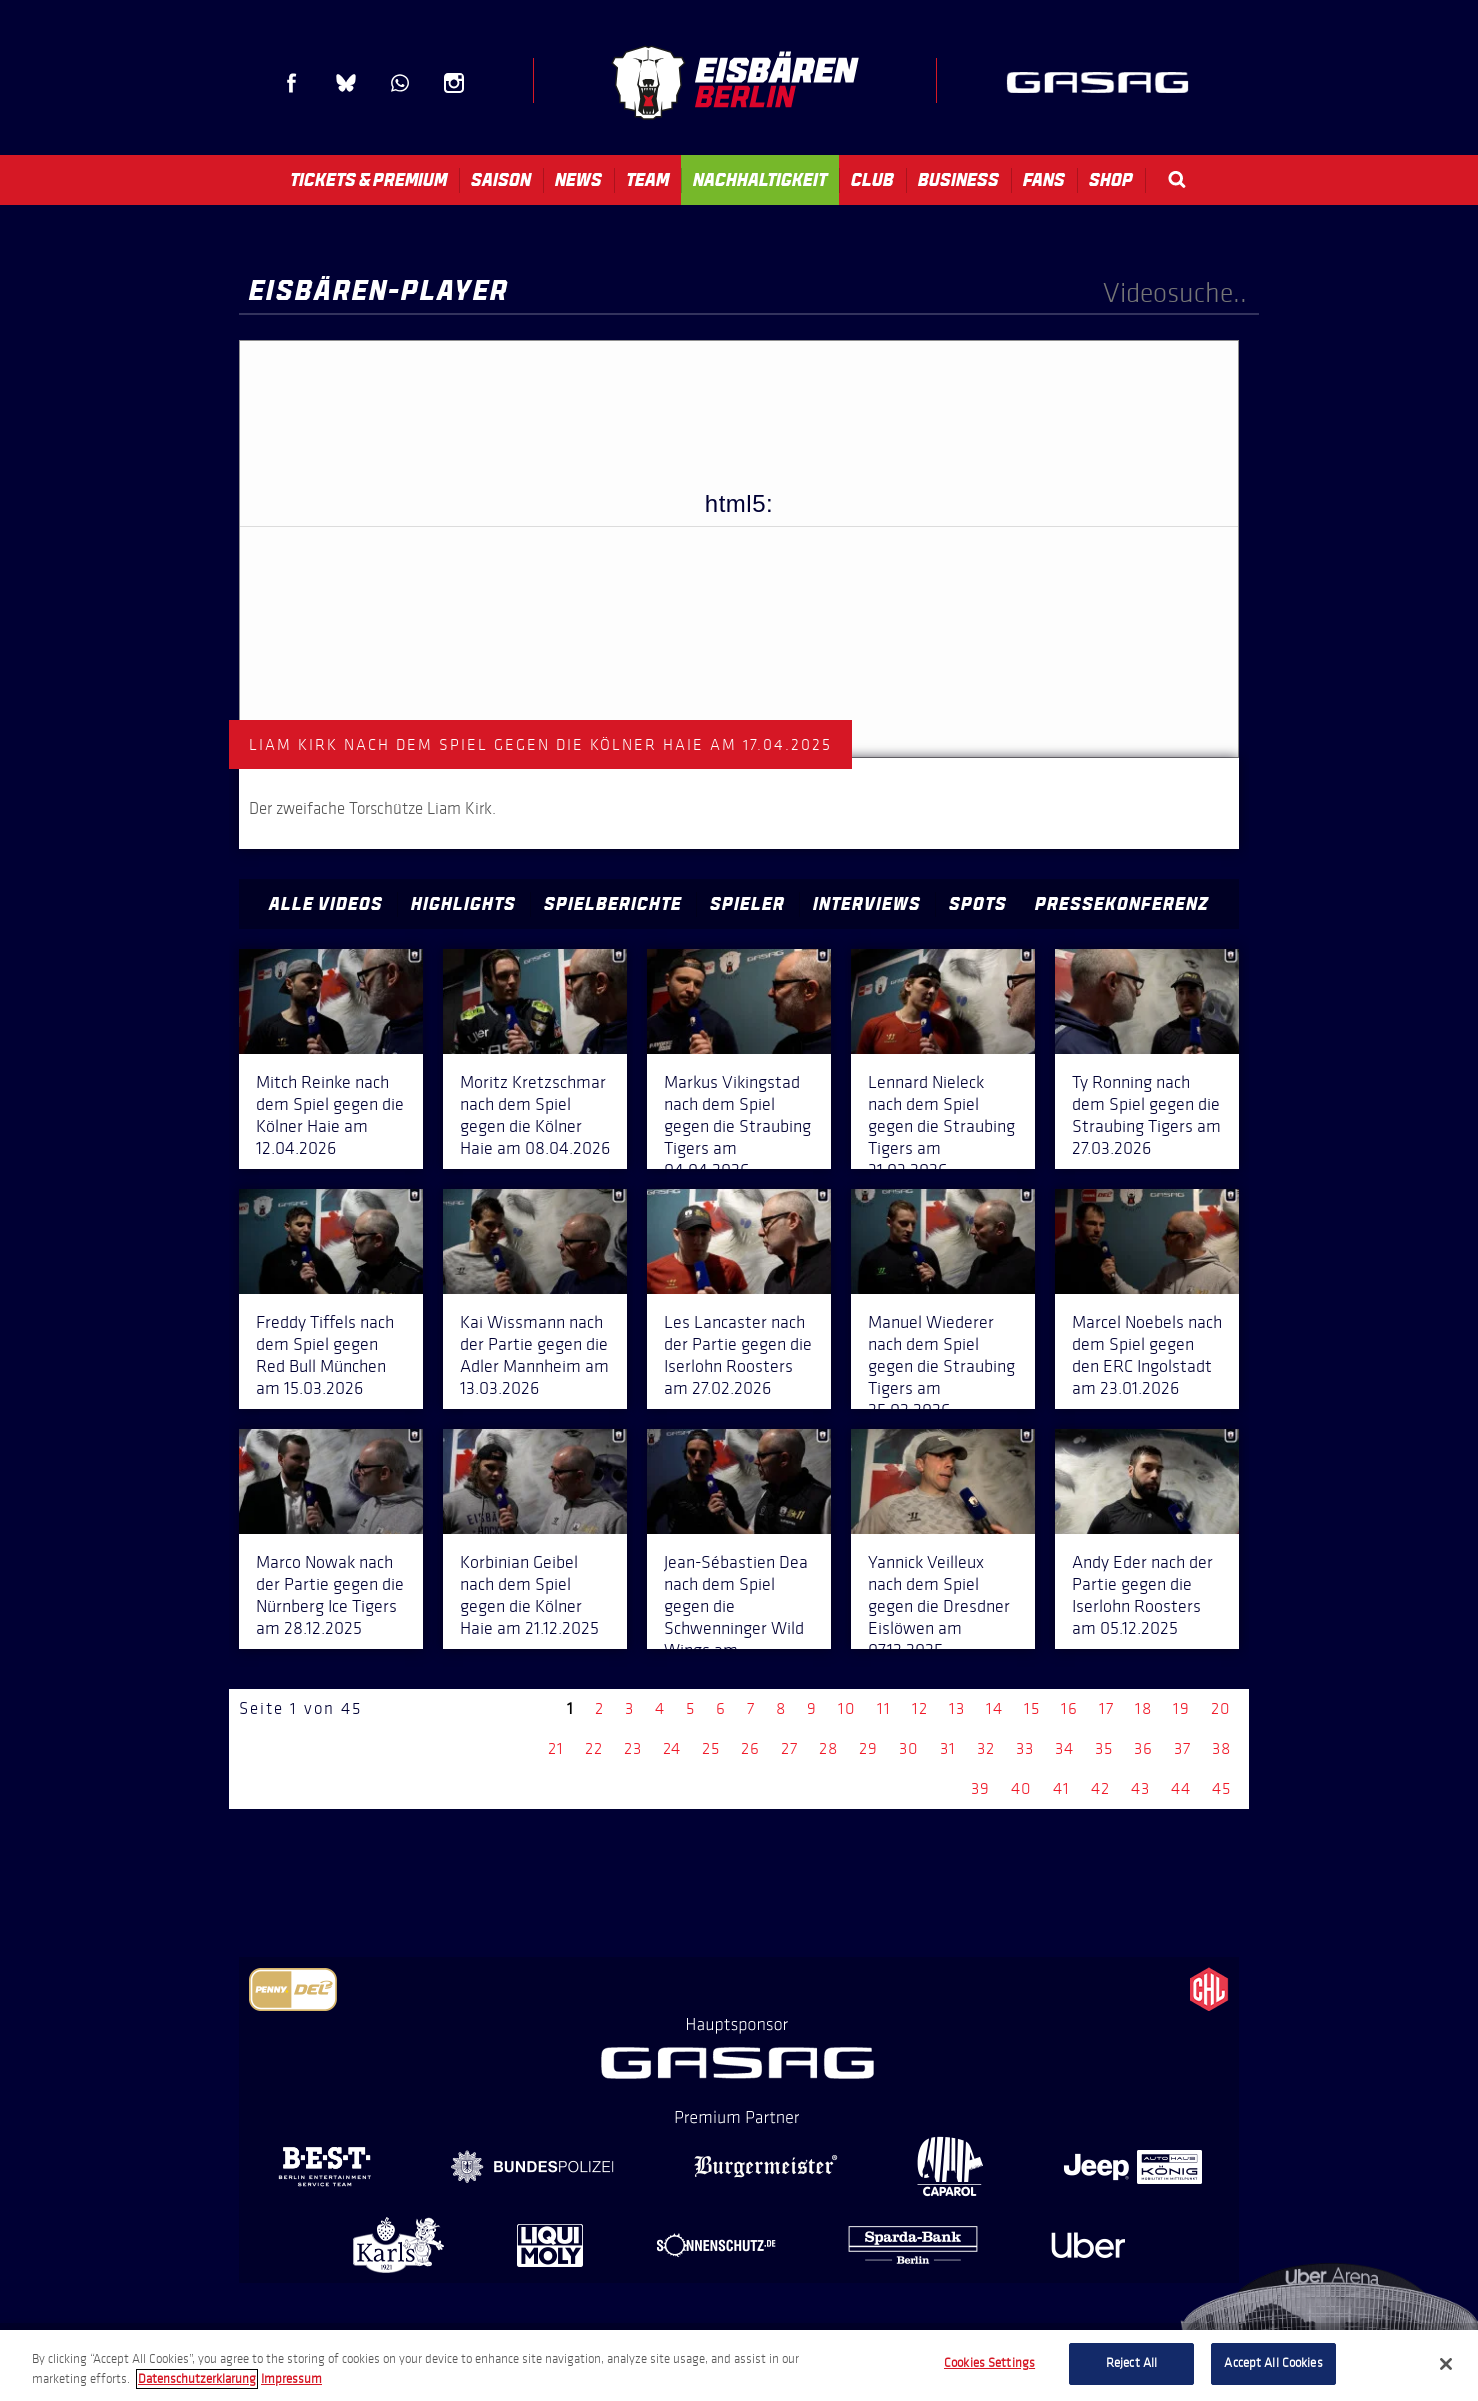 The height and width of the screenshot is (2401, 1478). What do you see at coordinates (847, 1708) in the screenshot?
I see `10` at bounding box center [847, 1708].